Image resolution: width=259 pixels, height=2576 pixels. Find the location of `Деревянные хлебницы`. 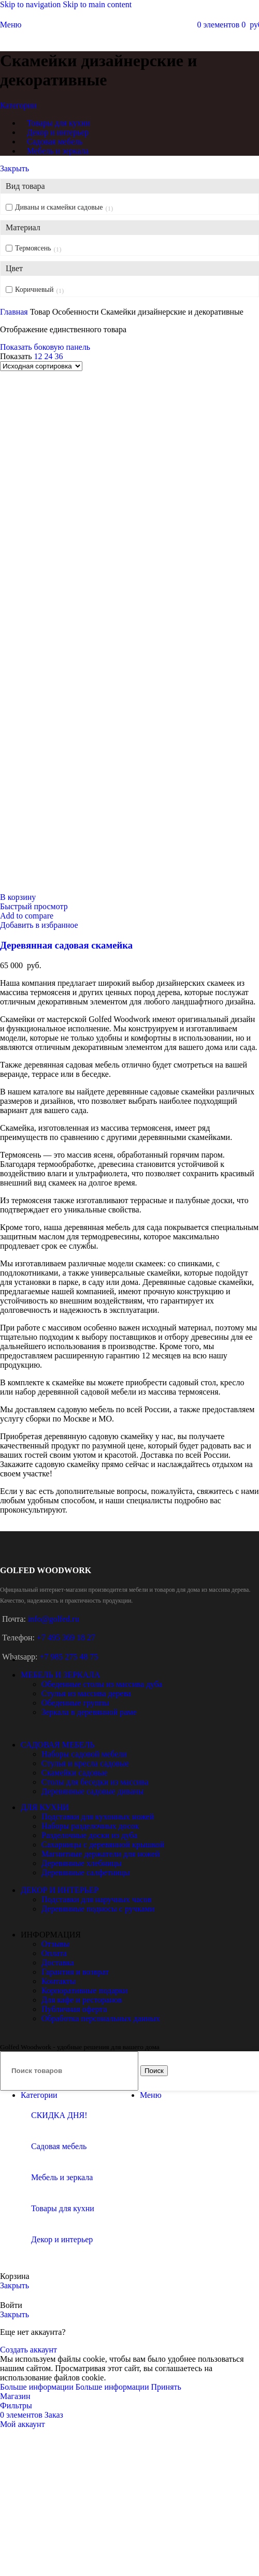

Деревянные хлебницы is located at coordinates (81, 1863).